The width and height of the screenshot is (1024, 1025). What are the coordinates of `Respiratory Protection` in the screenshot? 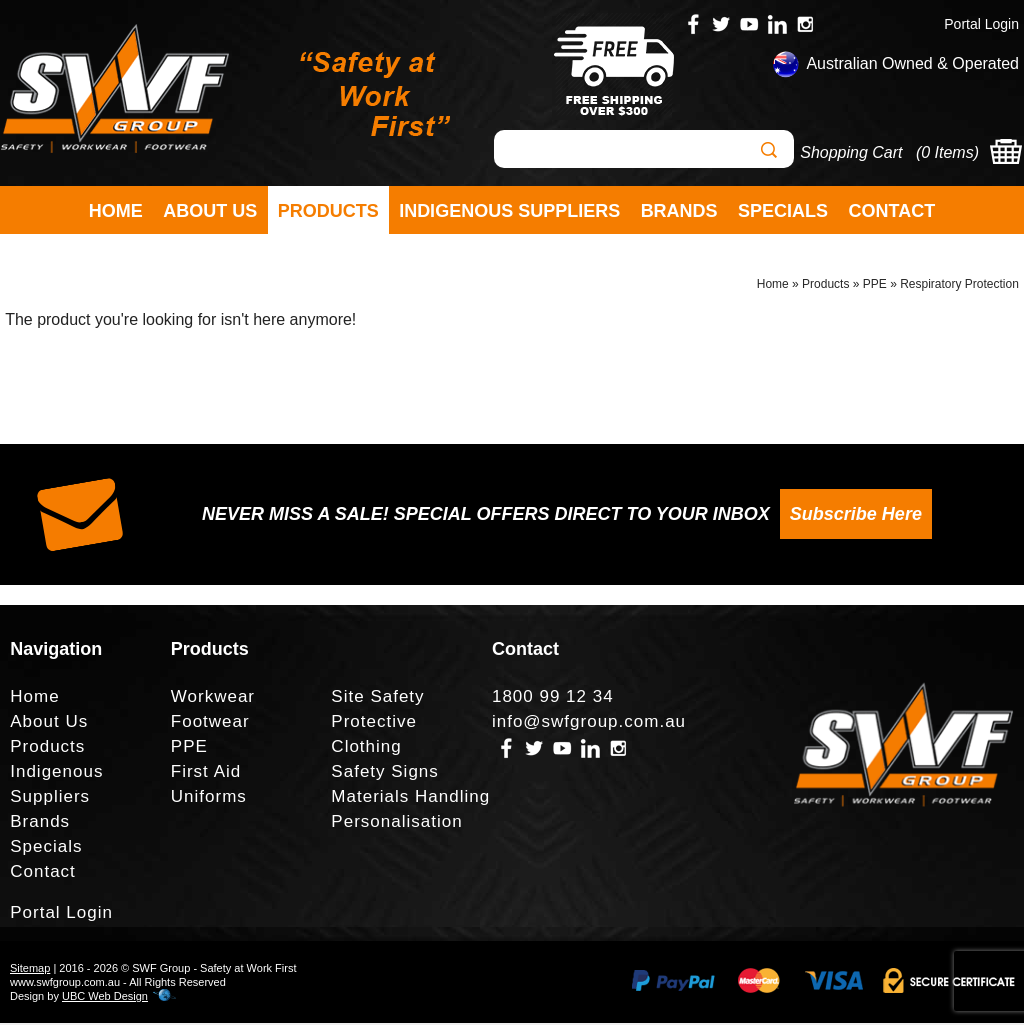 It's located at (959, 286).